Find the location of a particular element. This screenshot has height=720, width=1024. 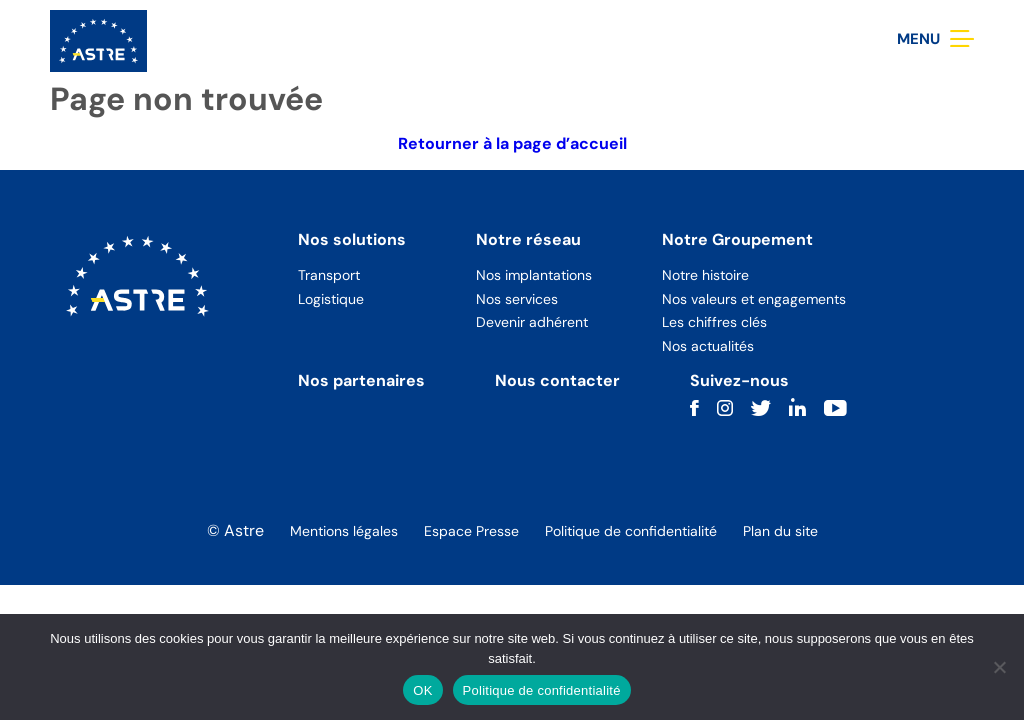

Devenir adhérent is located at coordinates (532, 322).